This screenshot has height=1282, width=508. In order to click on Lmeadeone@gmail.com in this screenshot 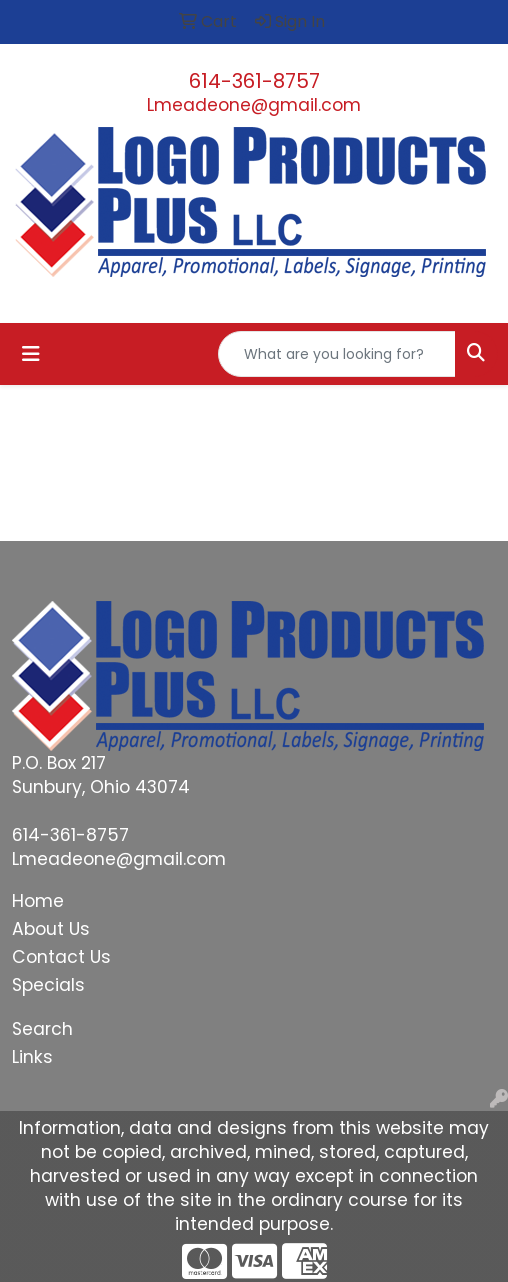, I will do `click(254, 105)`.